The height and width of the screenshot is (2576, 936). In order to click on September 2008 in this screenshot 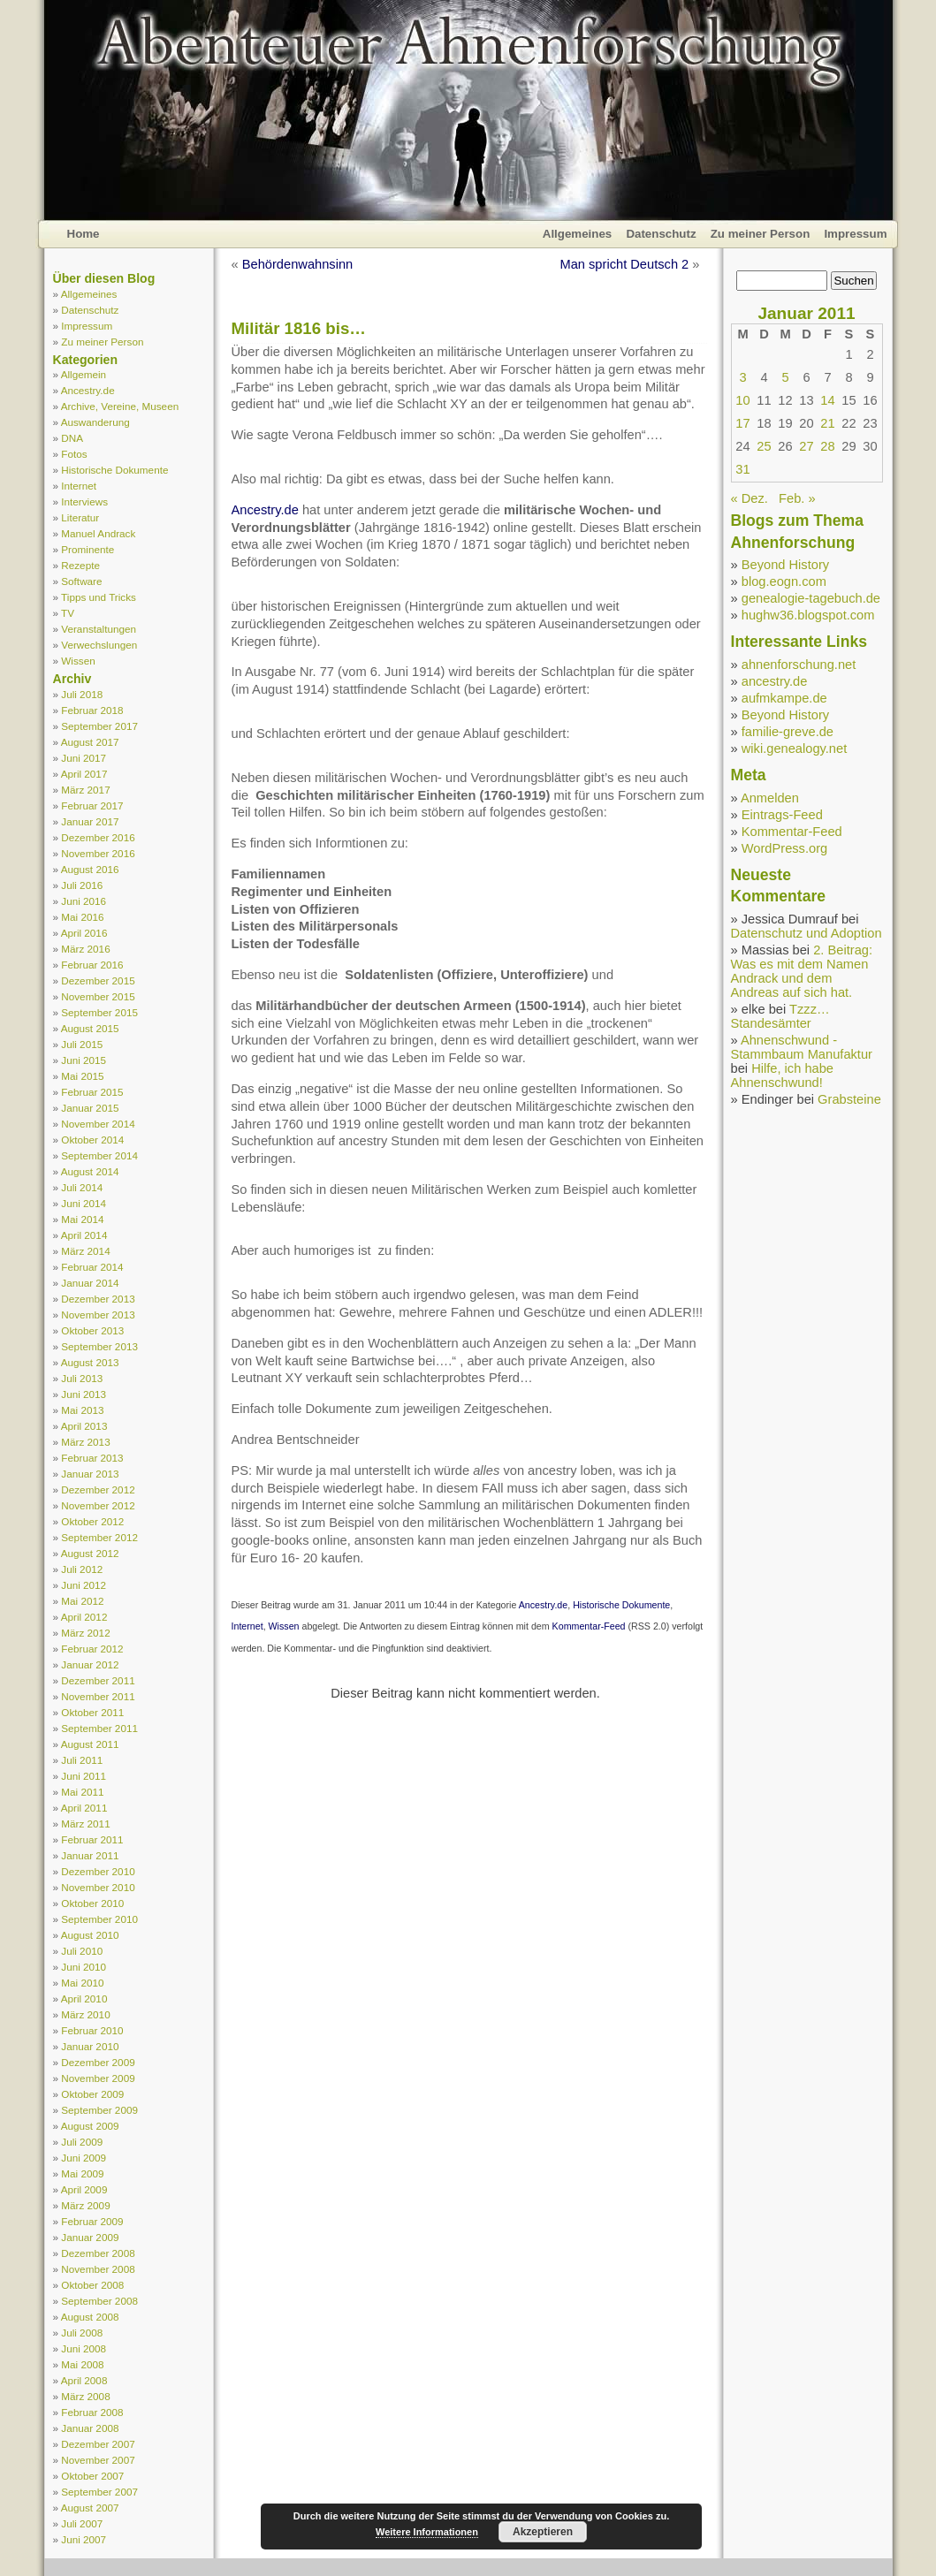, I will do `click(99, 2300)`.